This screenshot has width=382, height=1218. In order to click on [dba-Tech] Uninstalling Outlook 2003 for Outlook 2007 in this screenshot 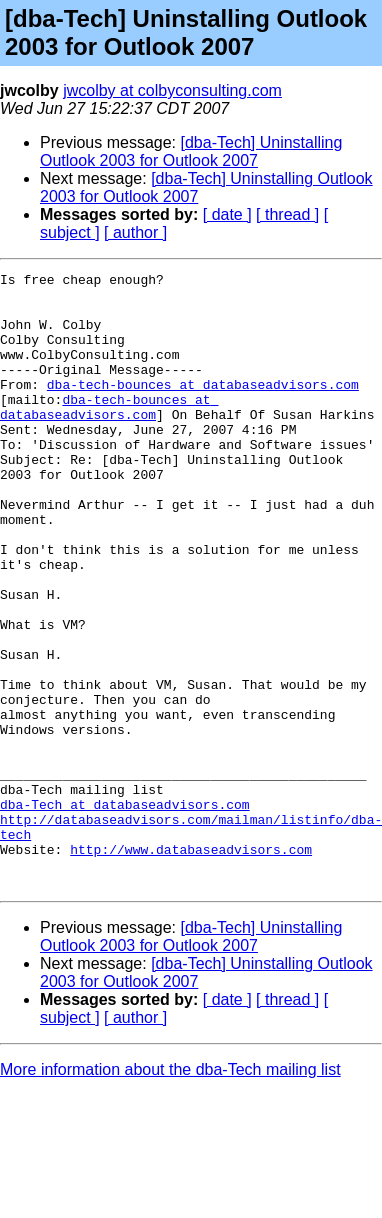, I will do `click(191, 151)`.